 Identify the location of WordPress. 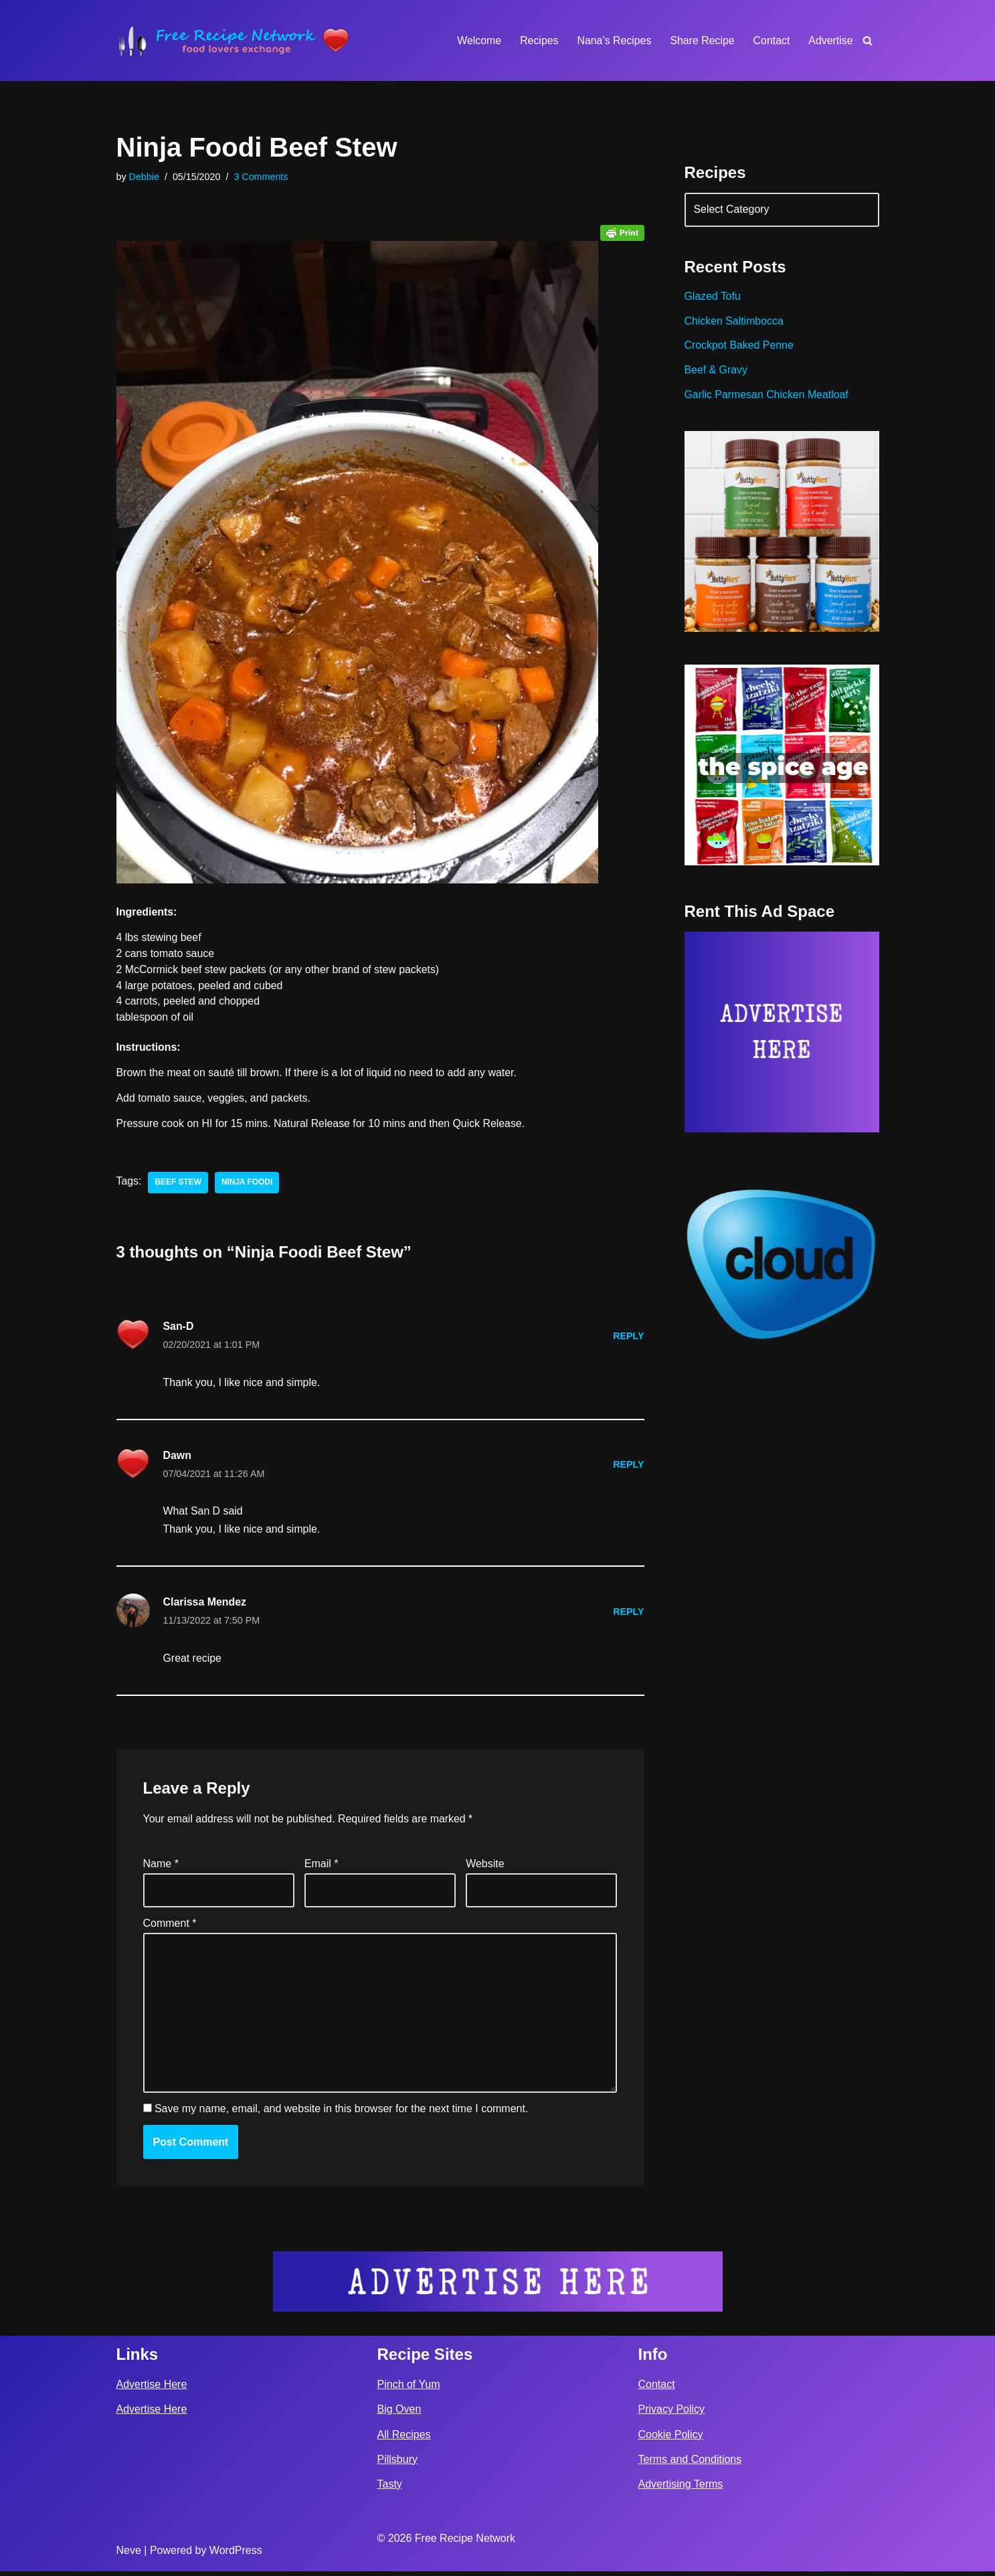
(235, 2555).